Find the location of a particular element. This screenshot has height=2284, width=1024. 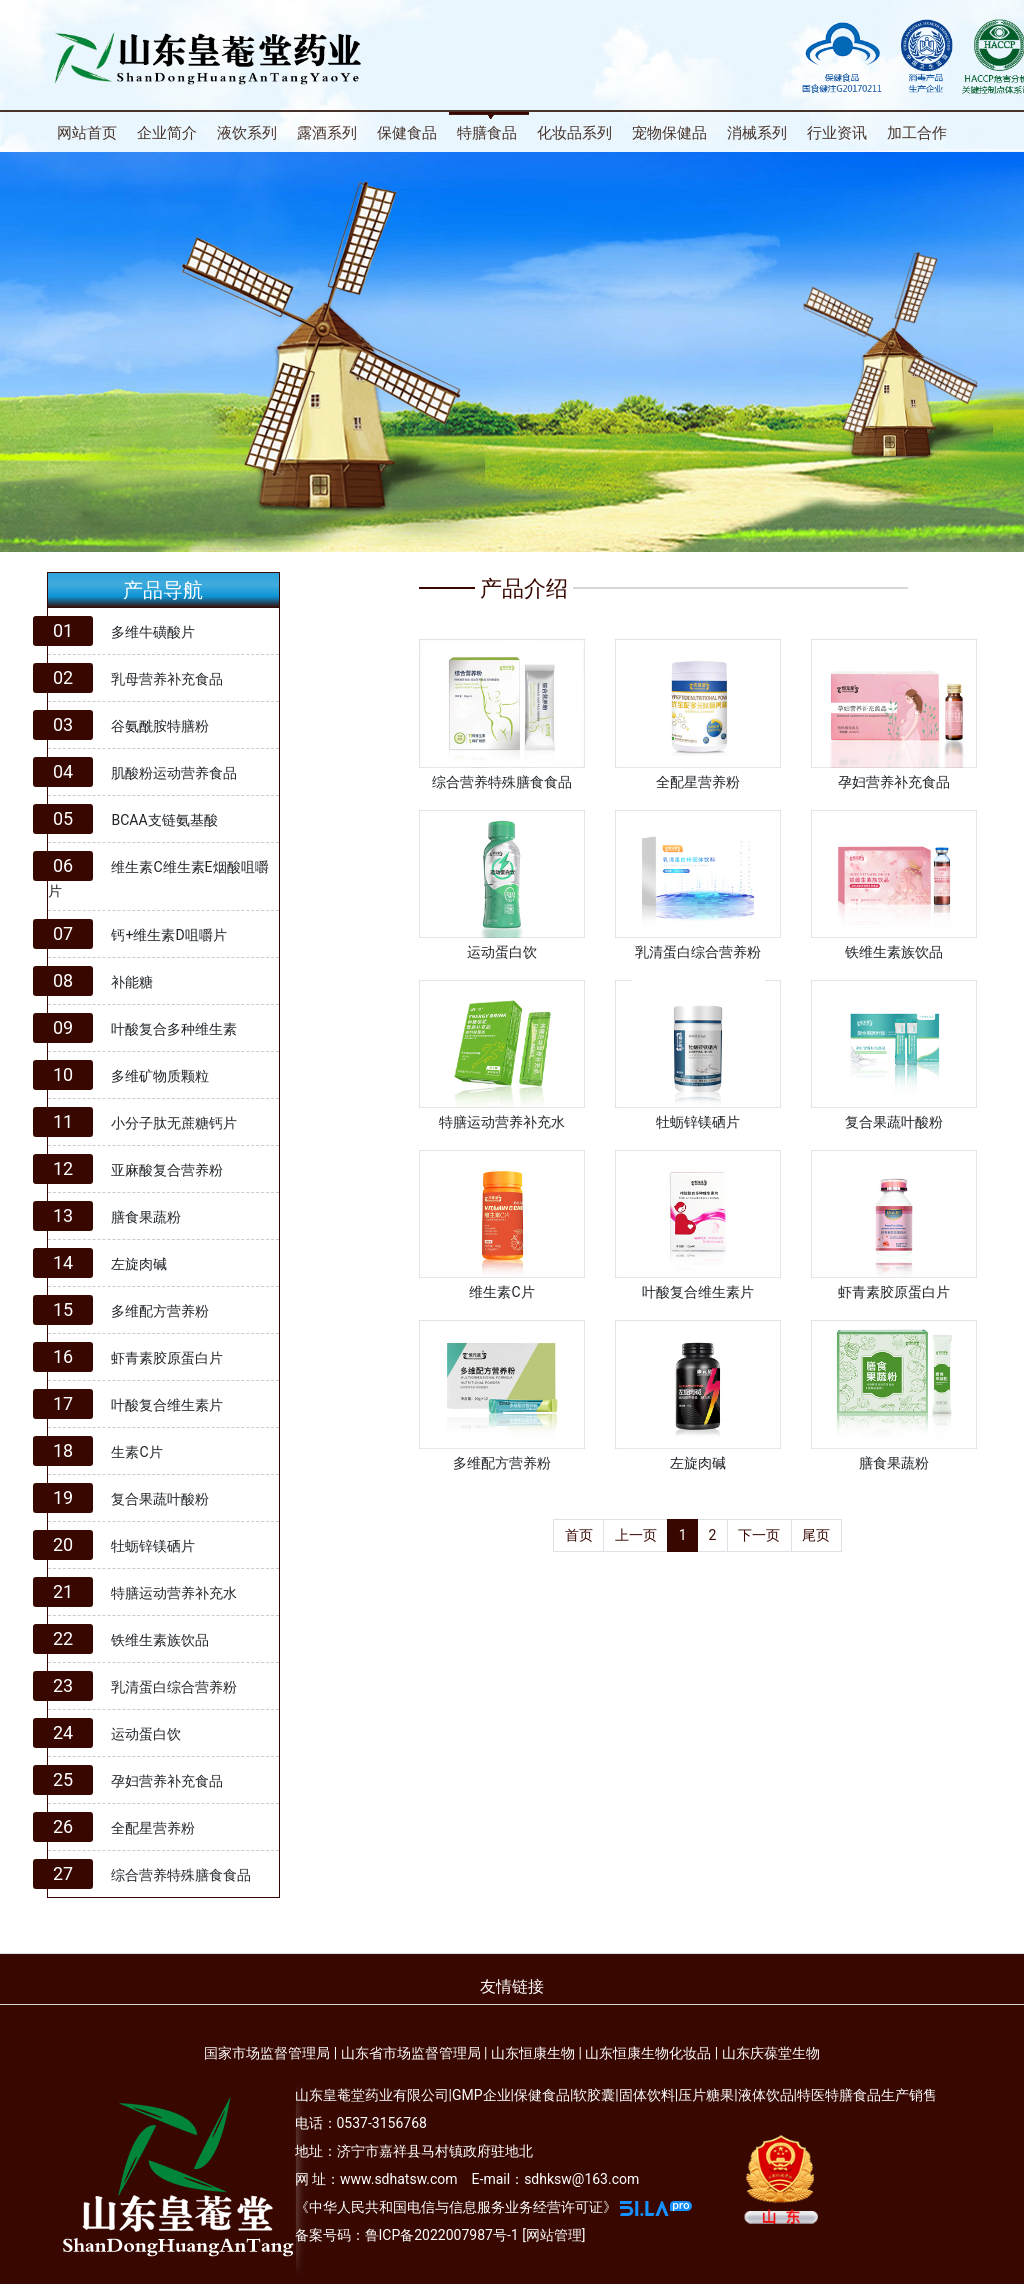

加工合作 is located at coordinates (917, 133).